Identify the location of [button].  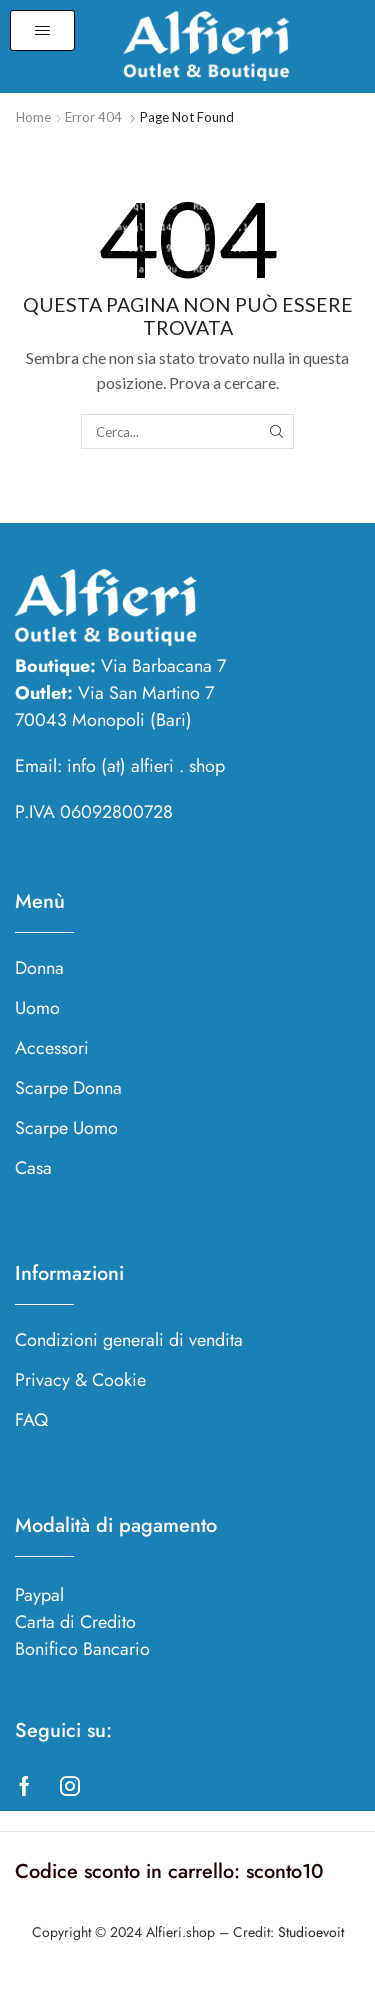
(42, 30).